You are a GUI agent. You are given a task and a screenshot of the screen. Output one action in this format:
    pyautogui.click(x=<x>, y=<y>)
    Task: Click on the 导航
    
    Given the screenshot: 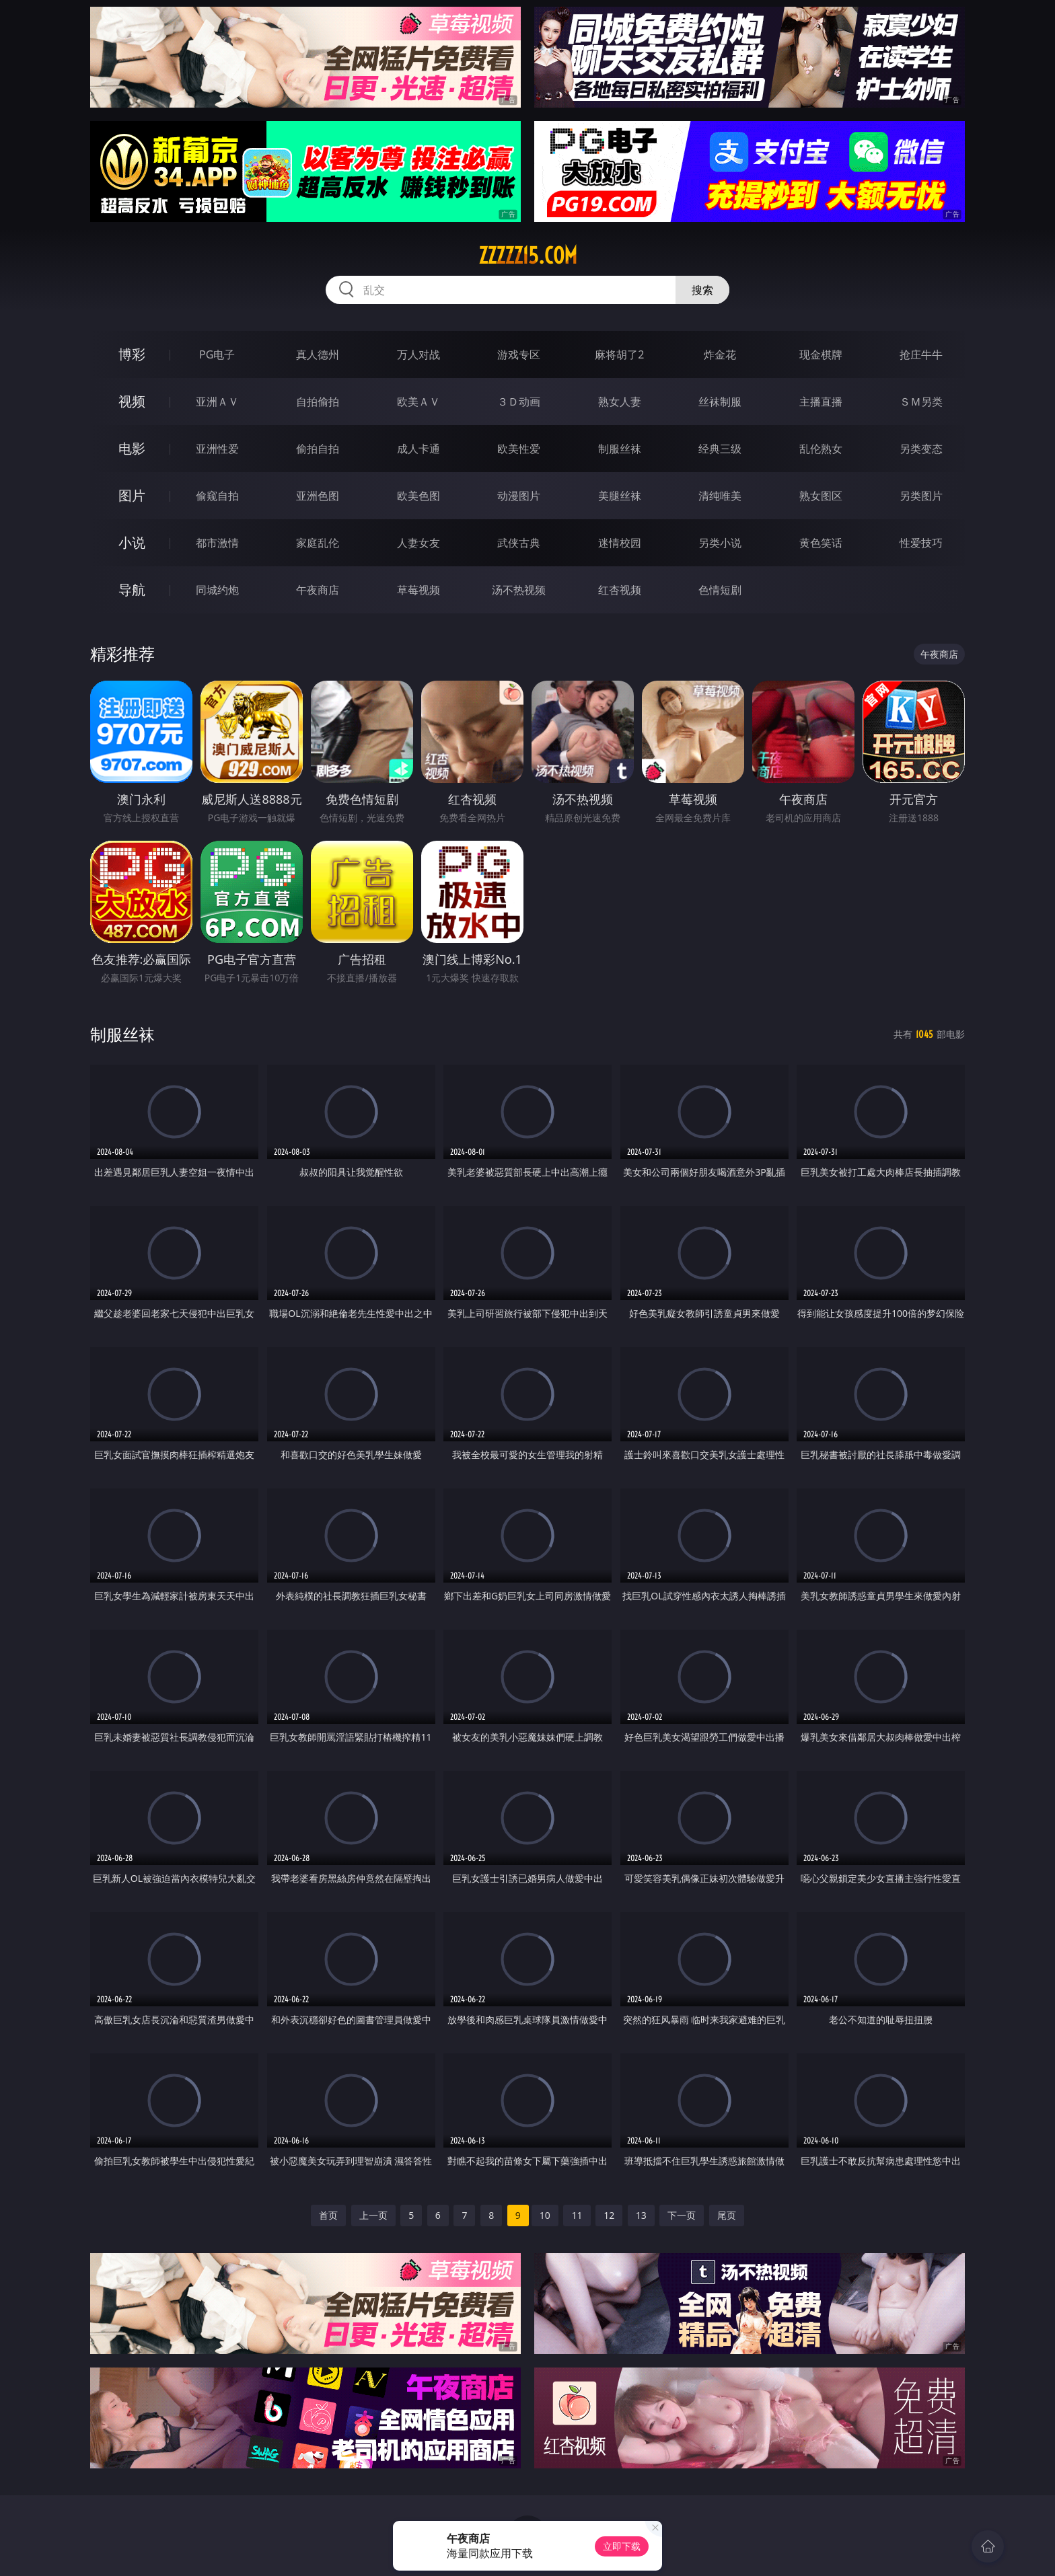 What is the action you would take?
    pyautogui.click(x=131, y=589)
    